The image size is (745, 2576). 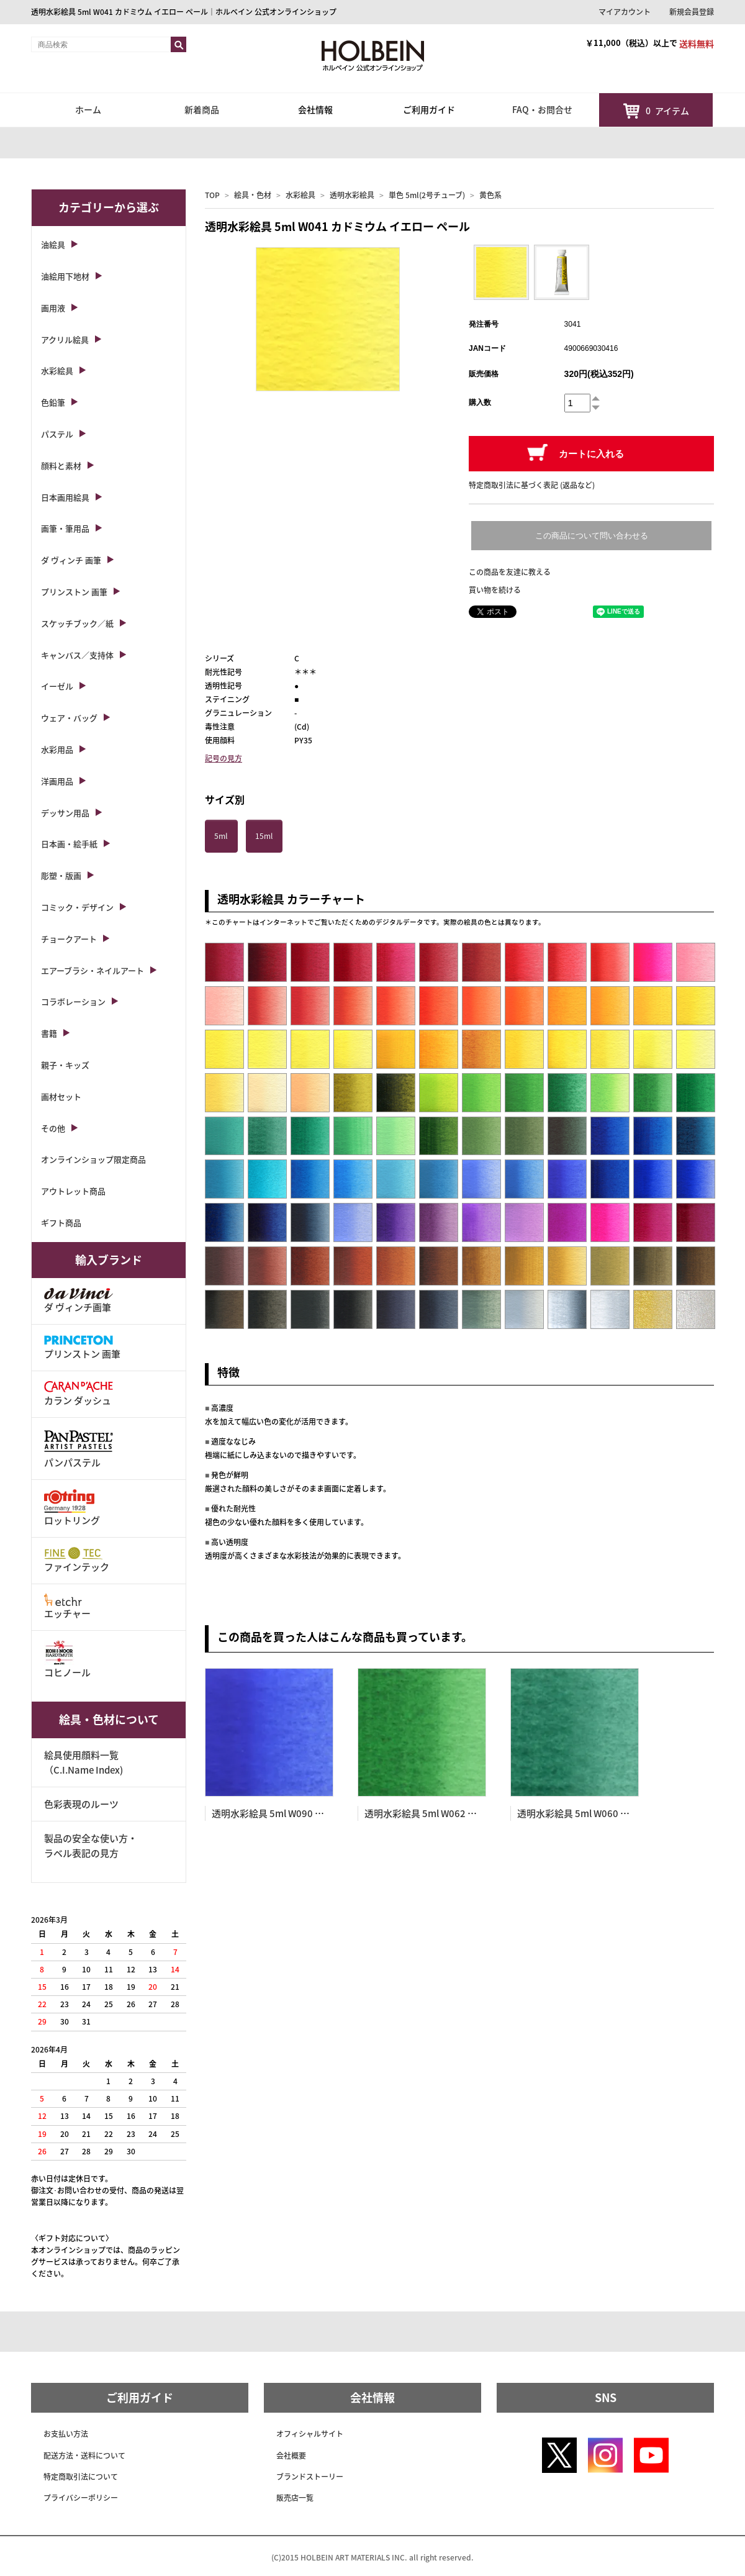 I want to click on キャンバス／支持体, so click(x=77, y=655).